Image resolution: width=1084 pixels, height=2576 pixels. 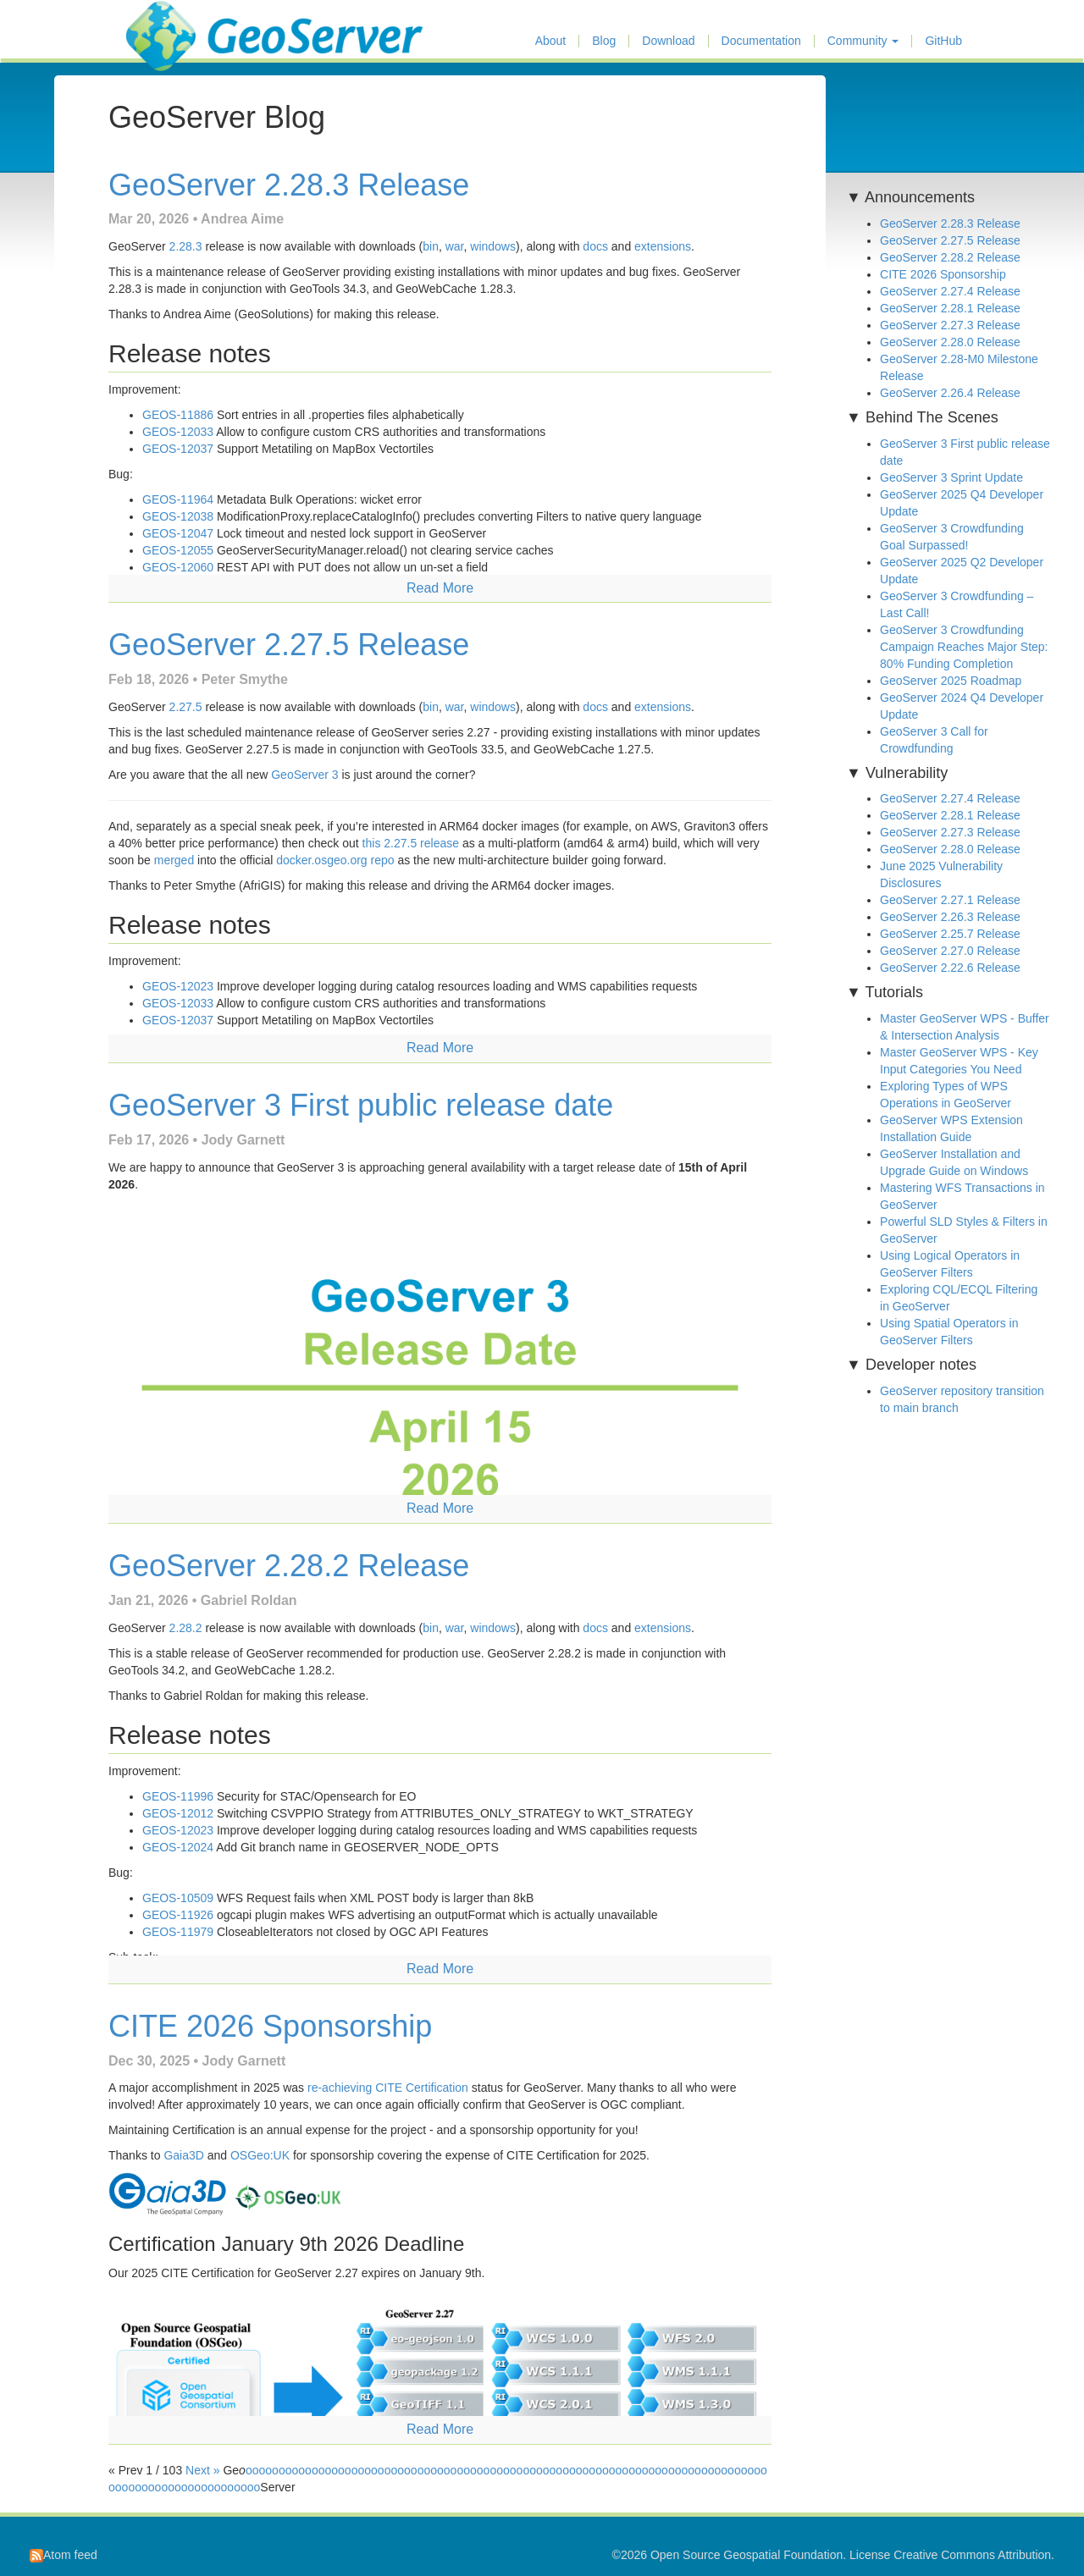 What do you see at coordinates (387, 2087) in the screenshot?
I see `re-achieving CITE Certification` at bounding box center [387, 2087].